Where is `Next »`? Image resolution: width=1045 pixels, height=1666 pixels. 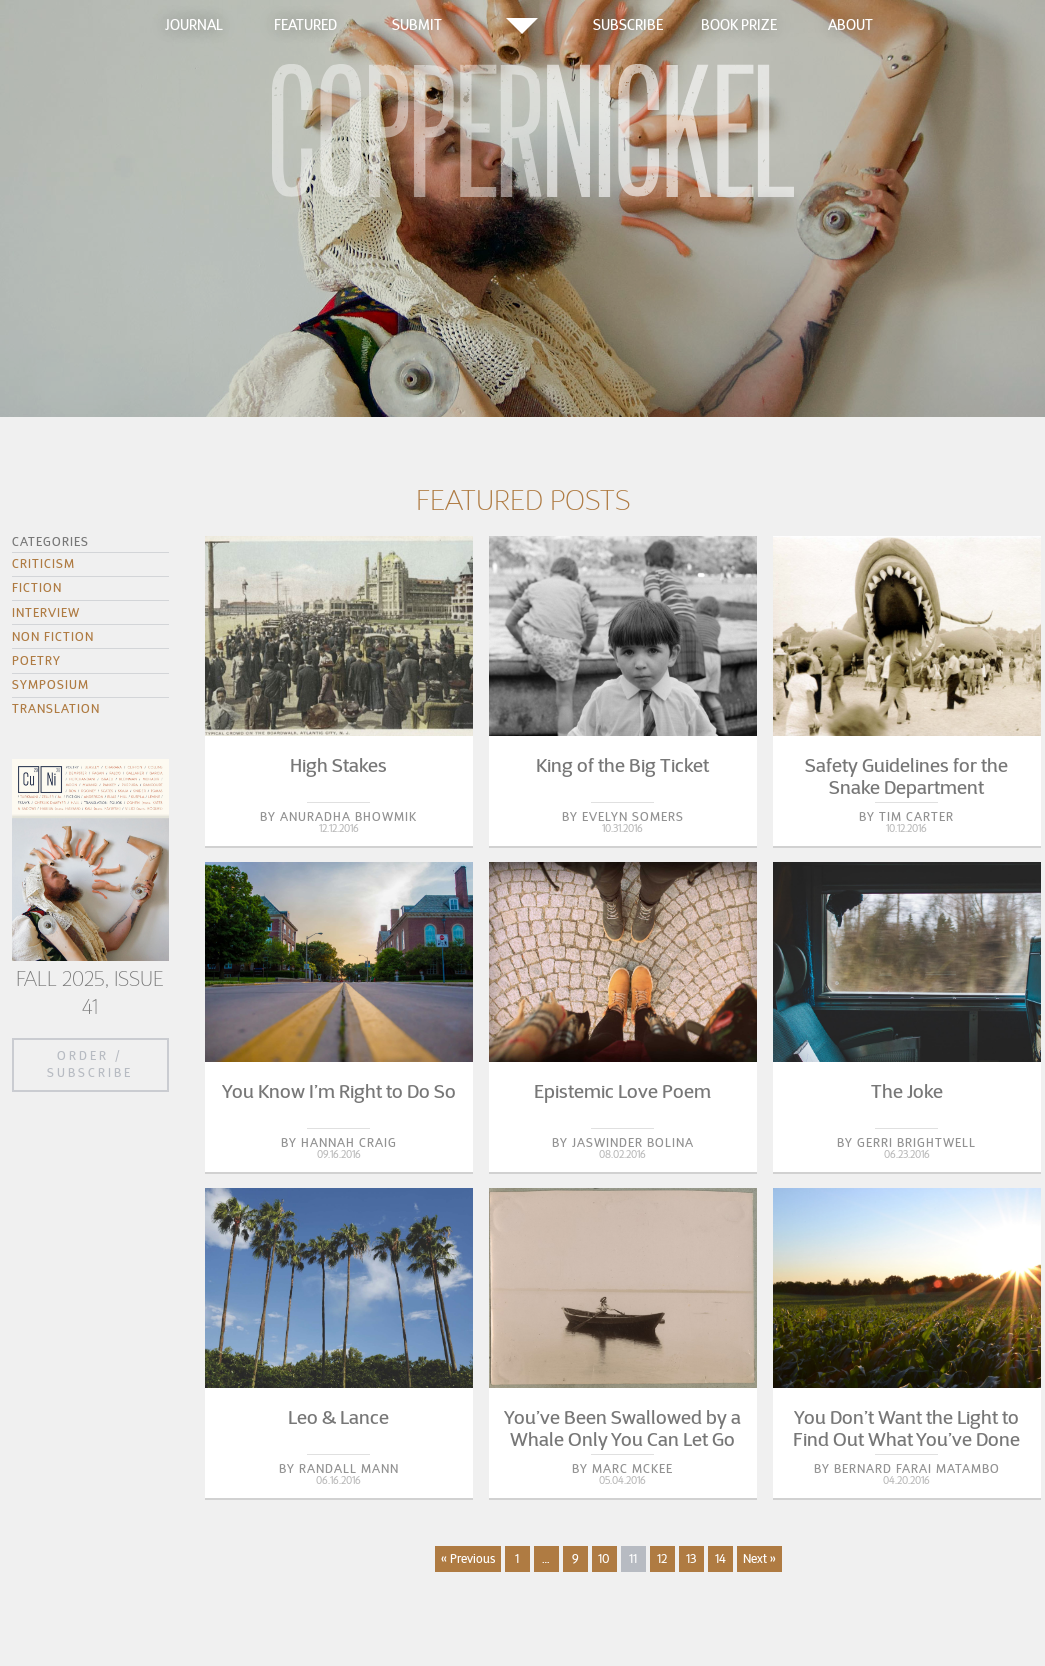 Next » is located at coordinates (759, 1558).